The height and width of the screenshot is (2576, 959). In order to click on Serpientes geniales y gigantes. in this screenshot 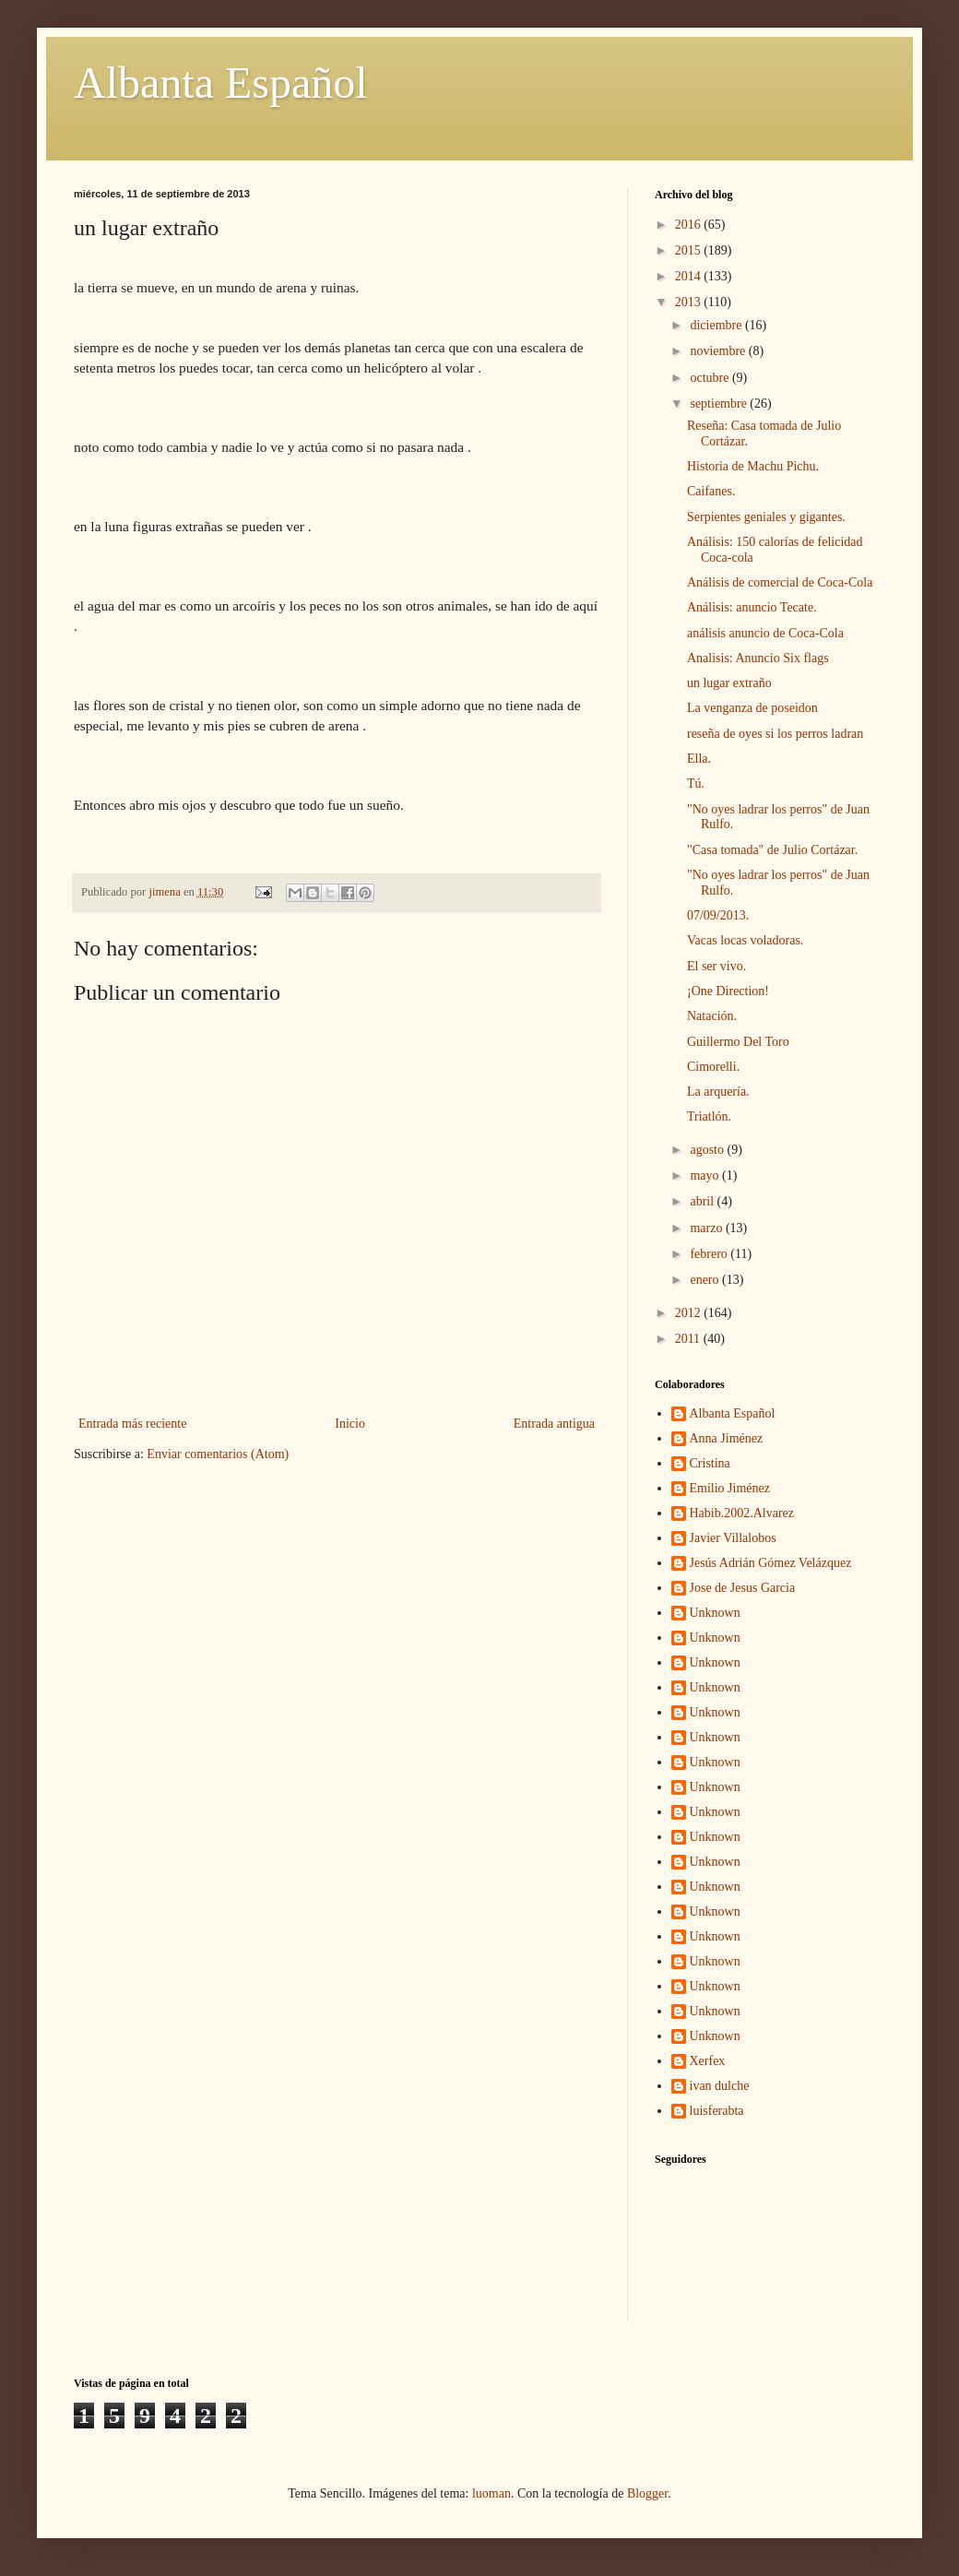, I will do `click(766, 517)`.